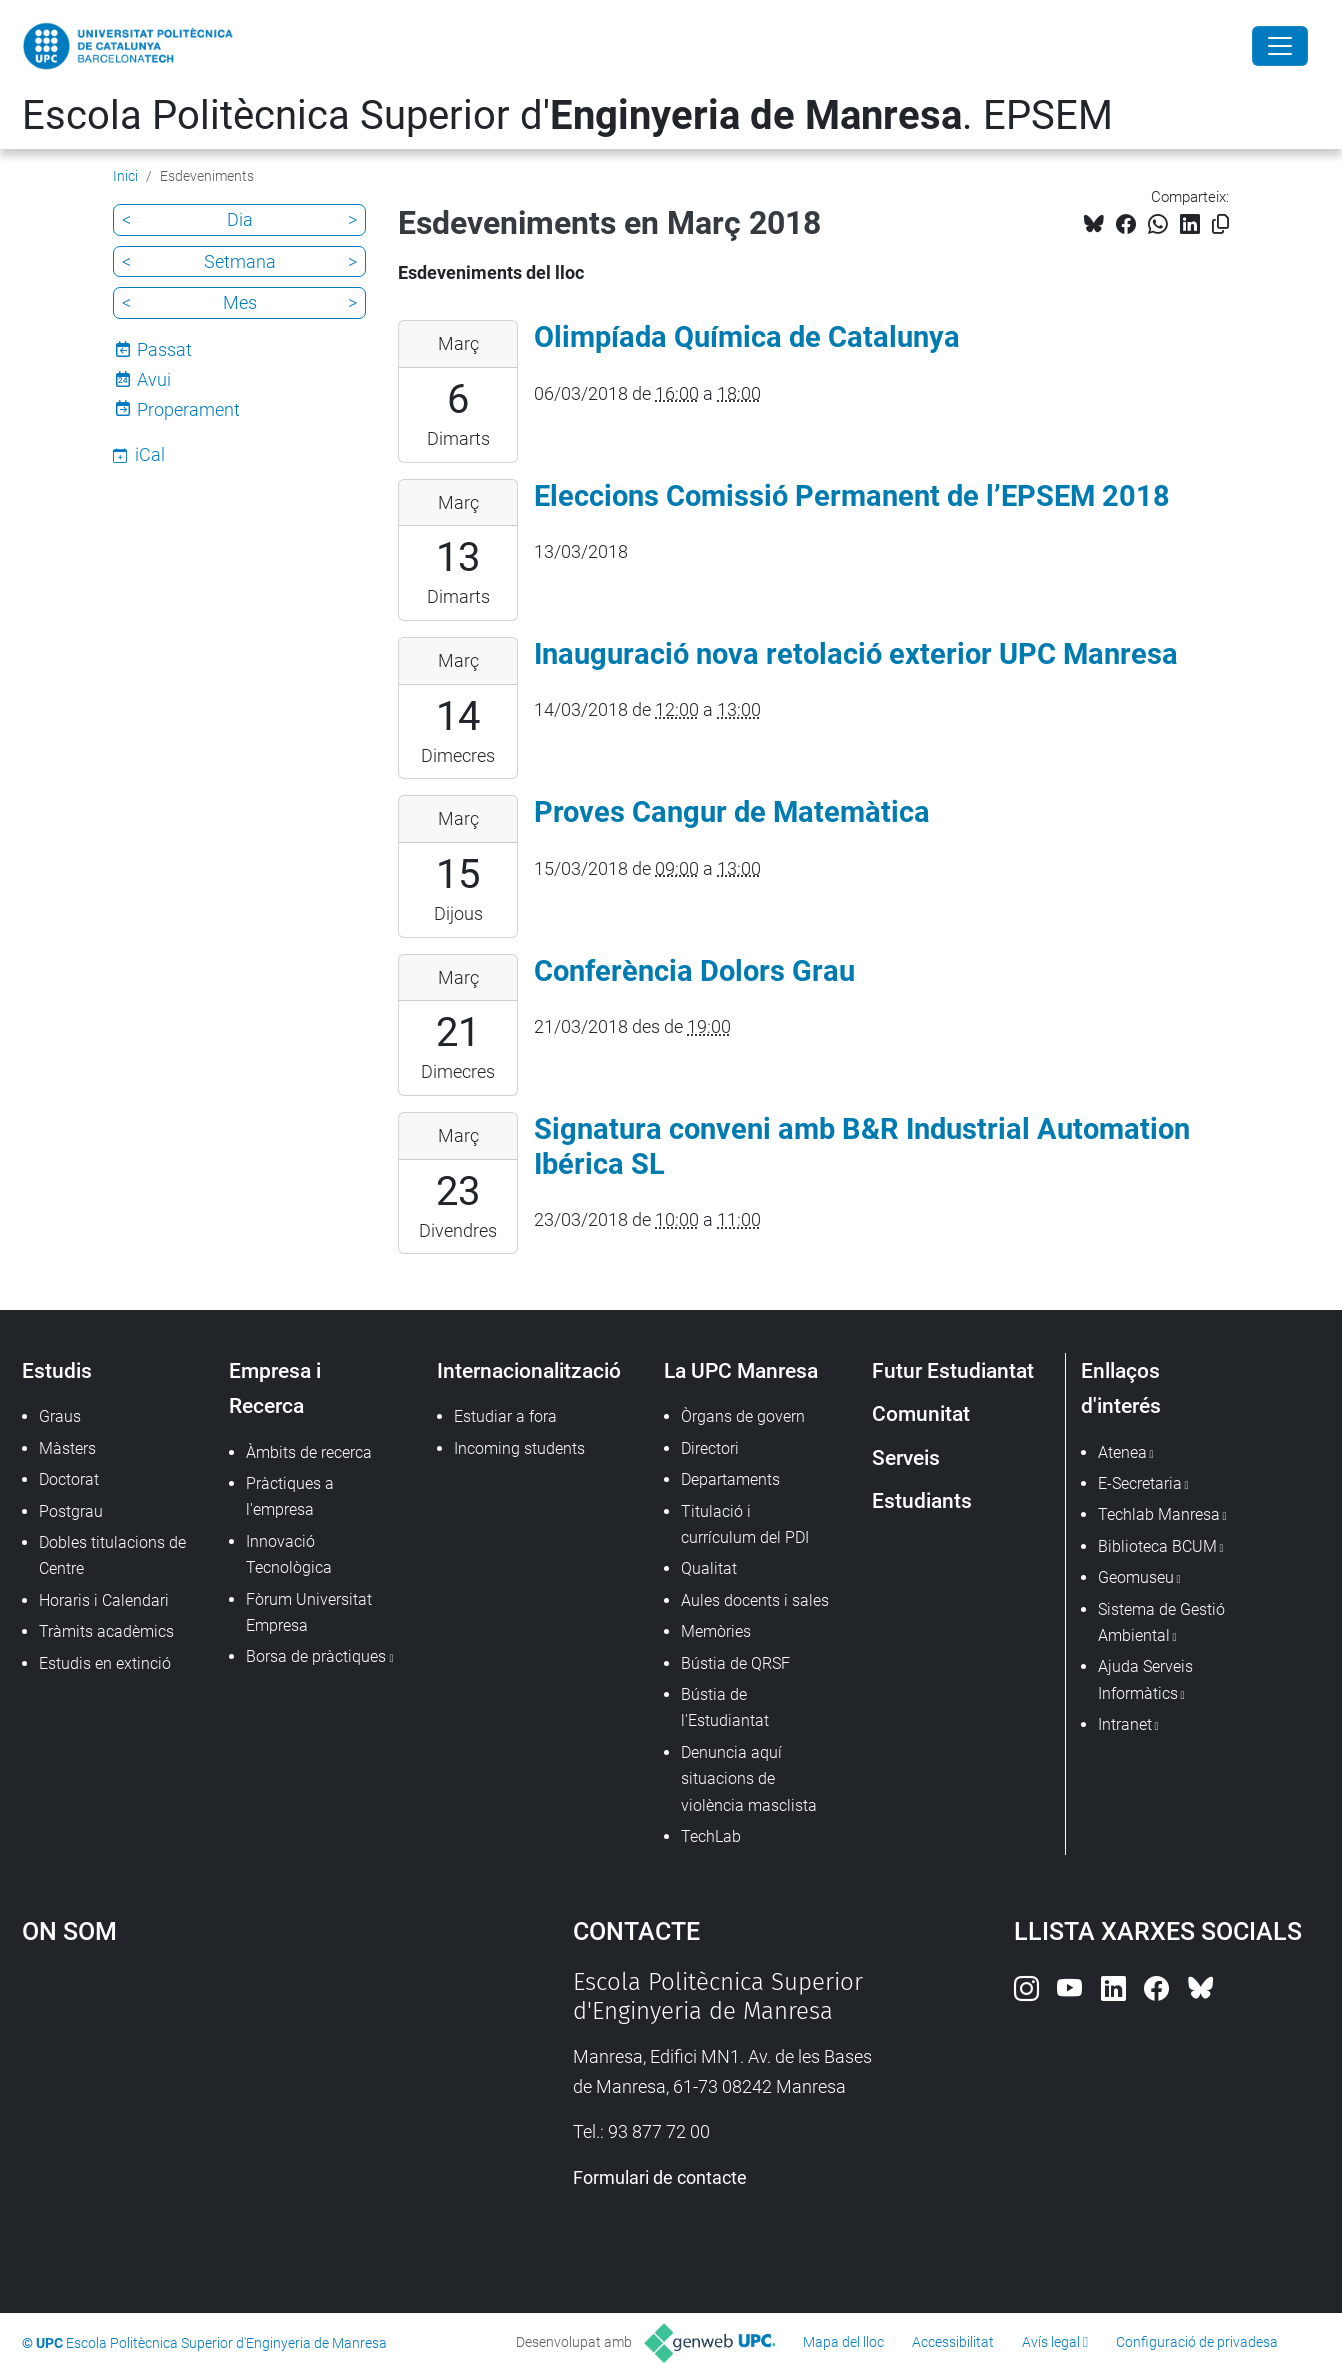 Image resolution: width=1342 pixels, height=2374 pixels. Describe the element at coordinates (505, 1416) in the screenshot. I see `Estudiar a fora` at that location.